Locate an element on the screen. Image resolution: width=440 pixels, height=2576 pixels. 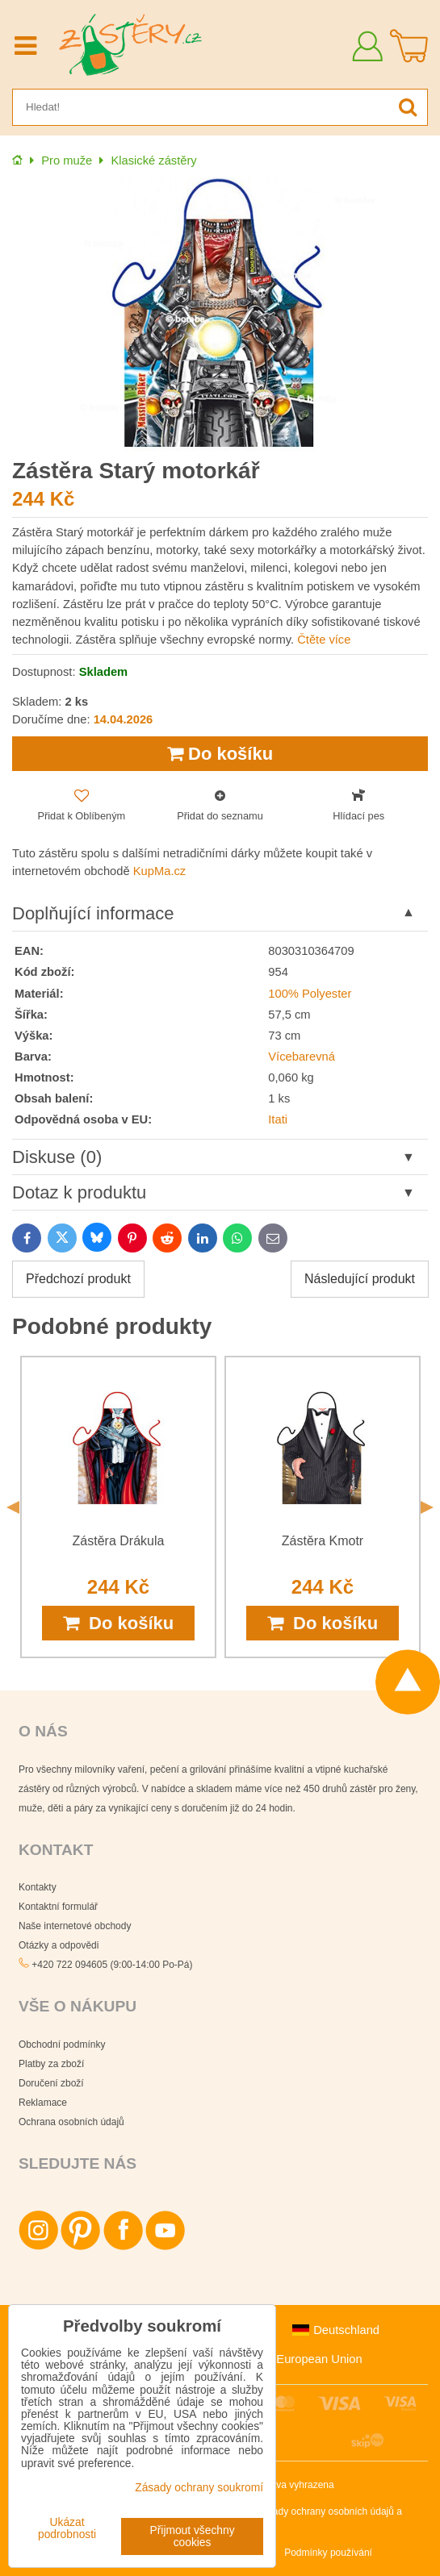
Do košíku is located at coordinates (220, 754).